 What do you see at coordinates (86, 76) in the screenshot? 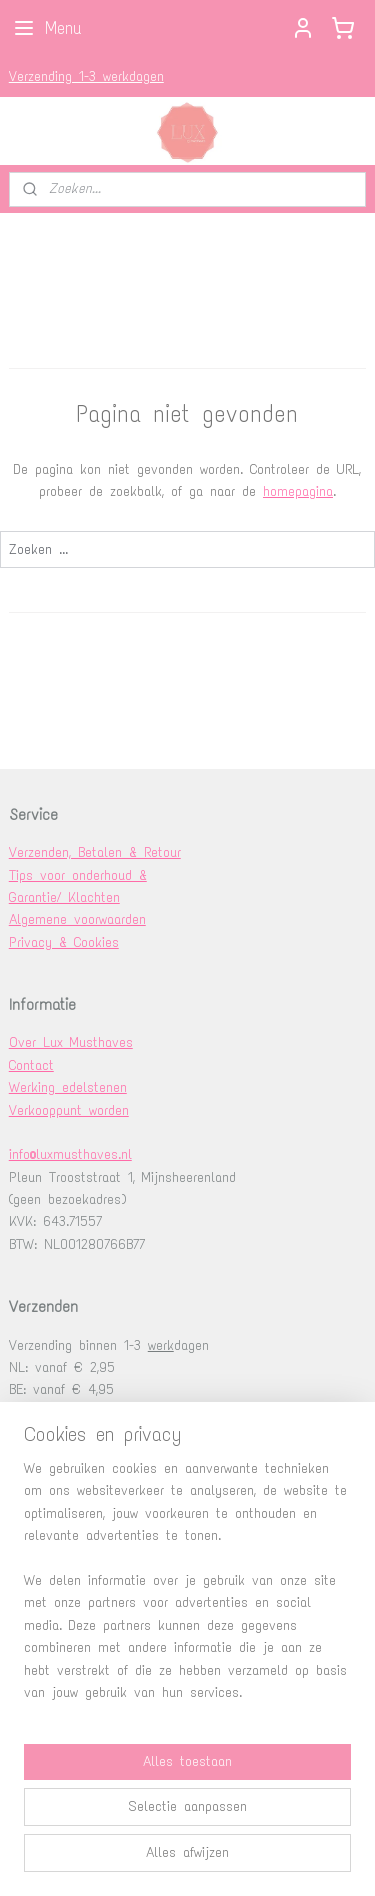
I see `Verzending 1-3 werkdagen` at bounding box center [86, 76].